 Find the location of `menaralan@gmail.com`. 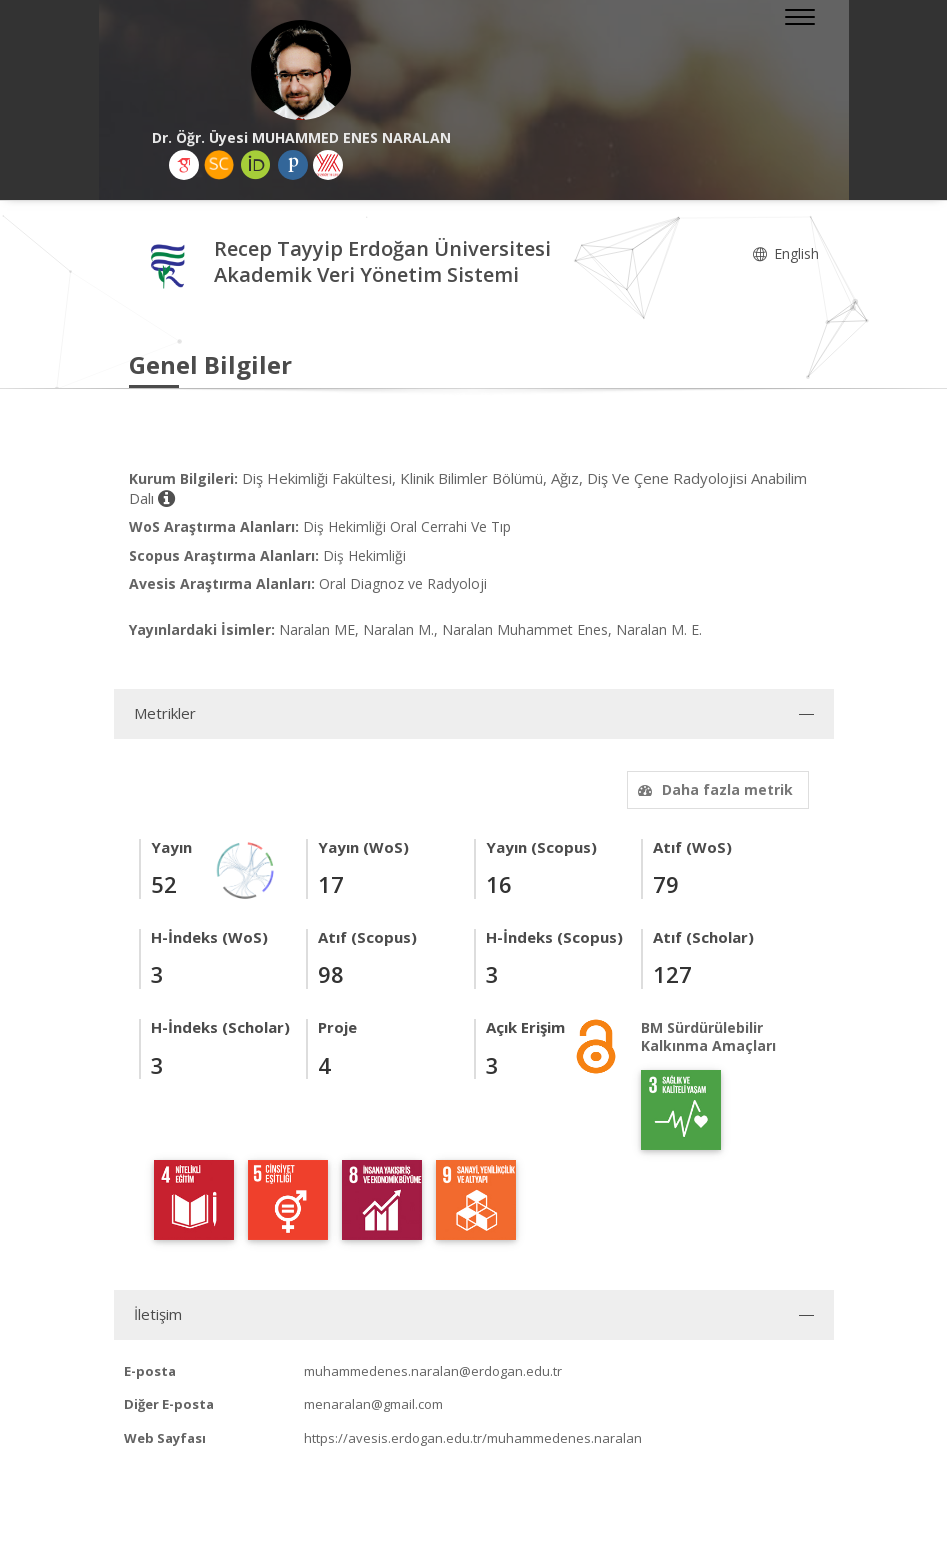

menaralan@gmail.com is located at coordinates (373, 1404).